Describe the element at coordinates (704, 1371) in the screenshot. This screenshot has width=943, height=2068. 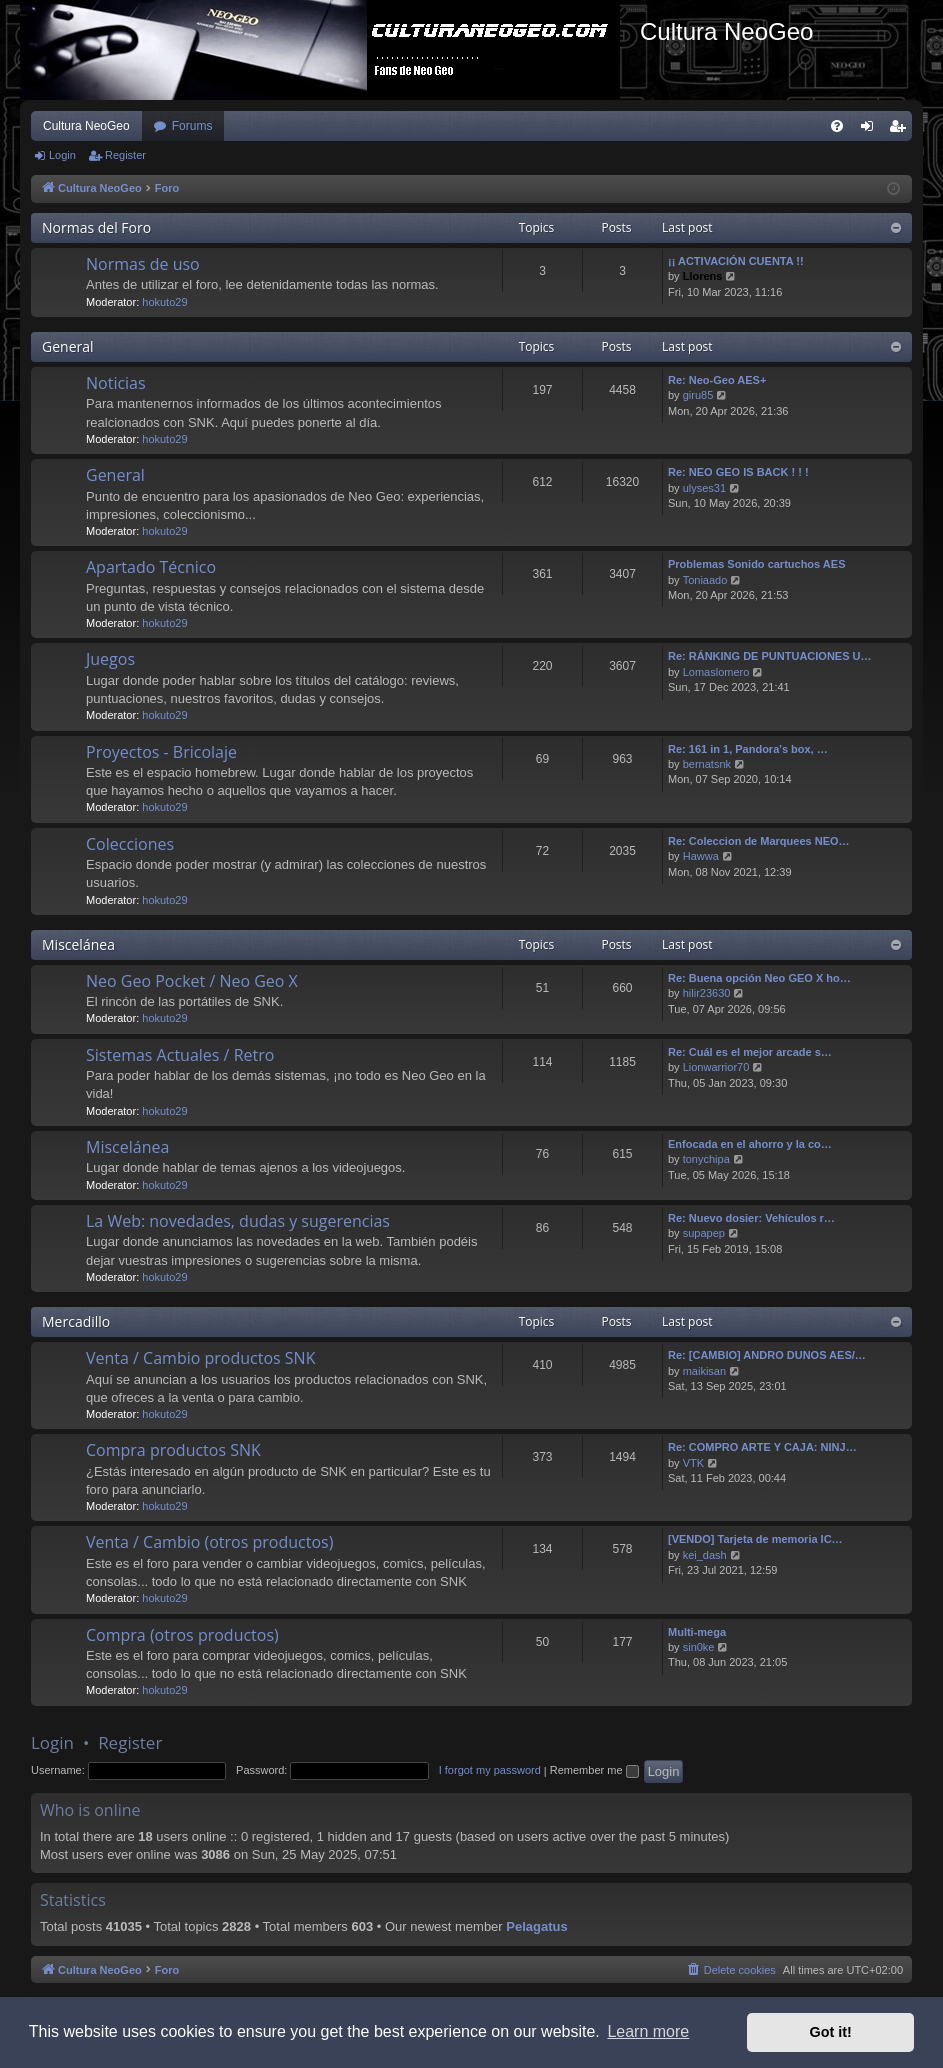
I see `maikisan` at that location.